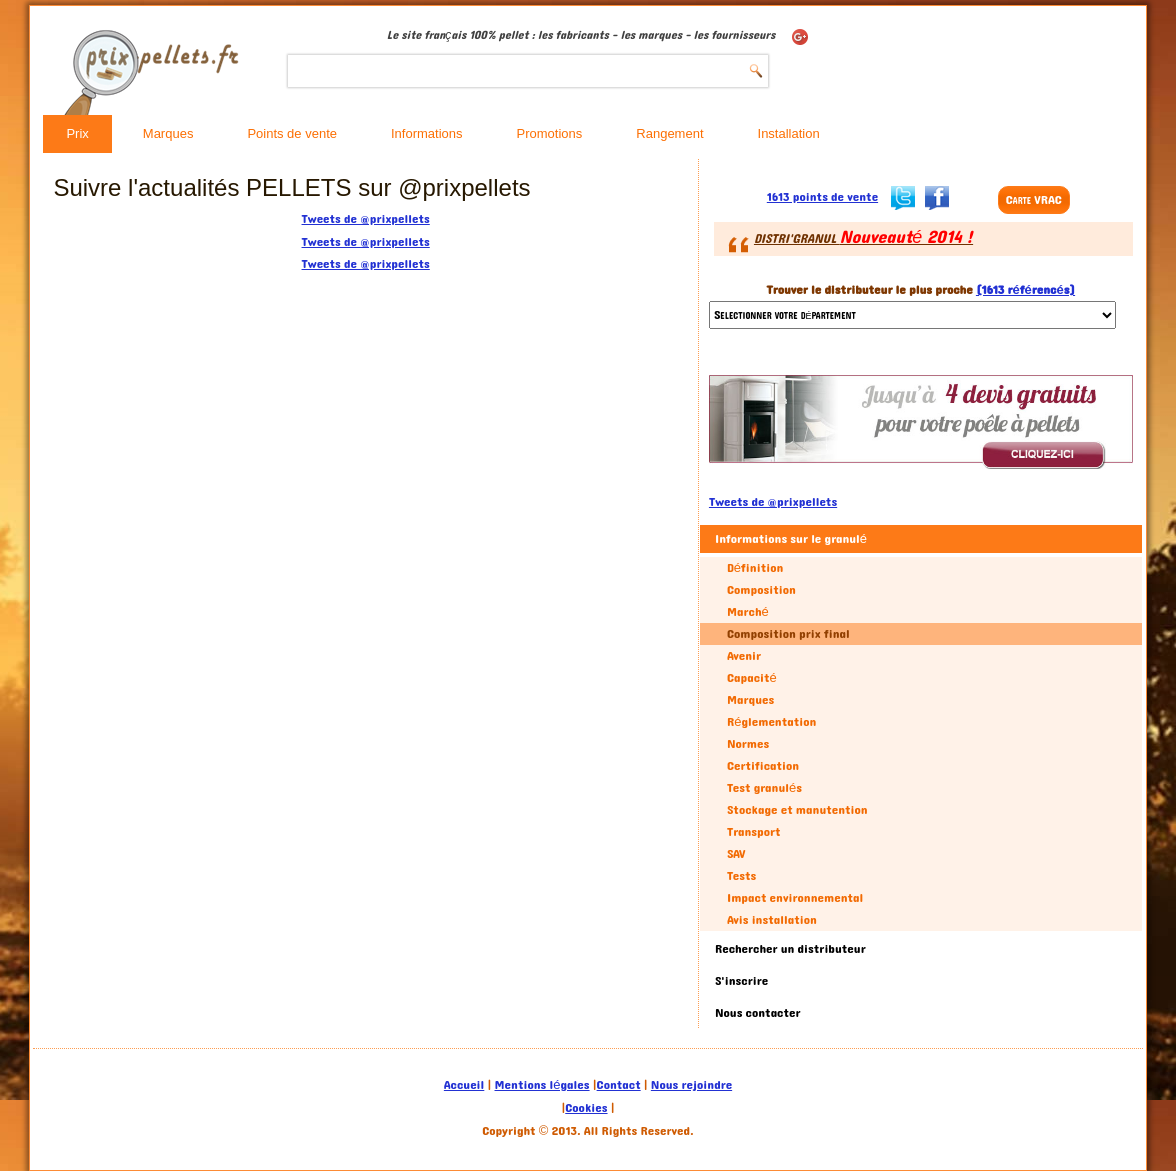 This screenshot has width=1176, height=1171. I want to click on Tests, so click(741, 876).